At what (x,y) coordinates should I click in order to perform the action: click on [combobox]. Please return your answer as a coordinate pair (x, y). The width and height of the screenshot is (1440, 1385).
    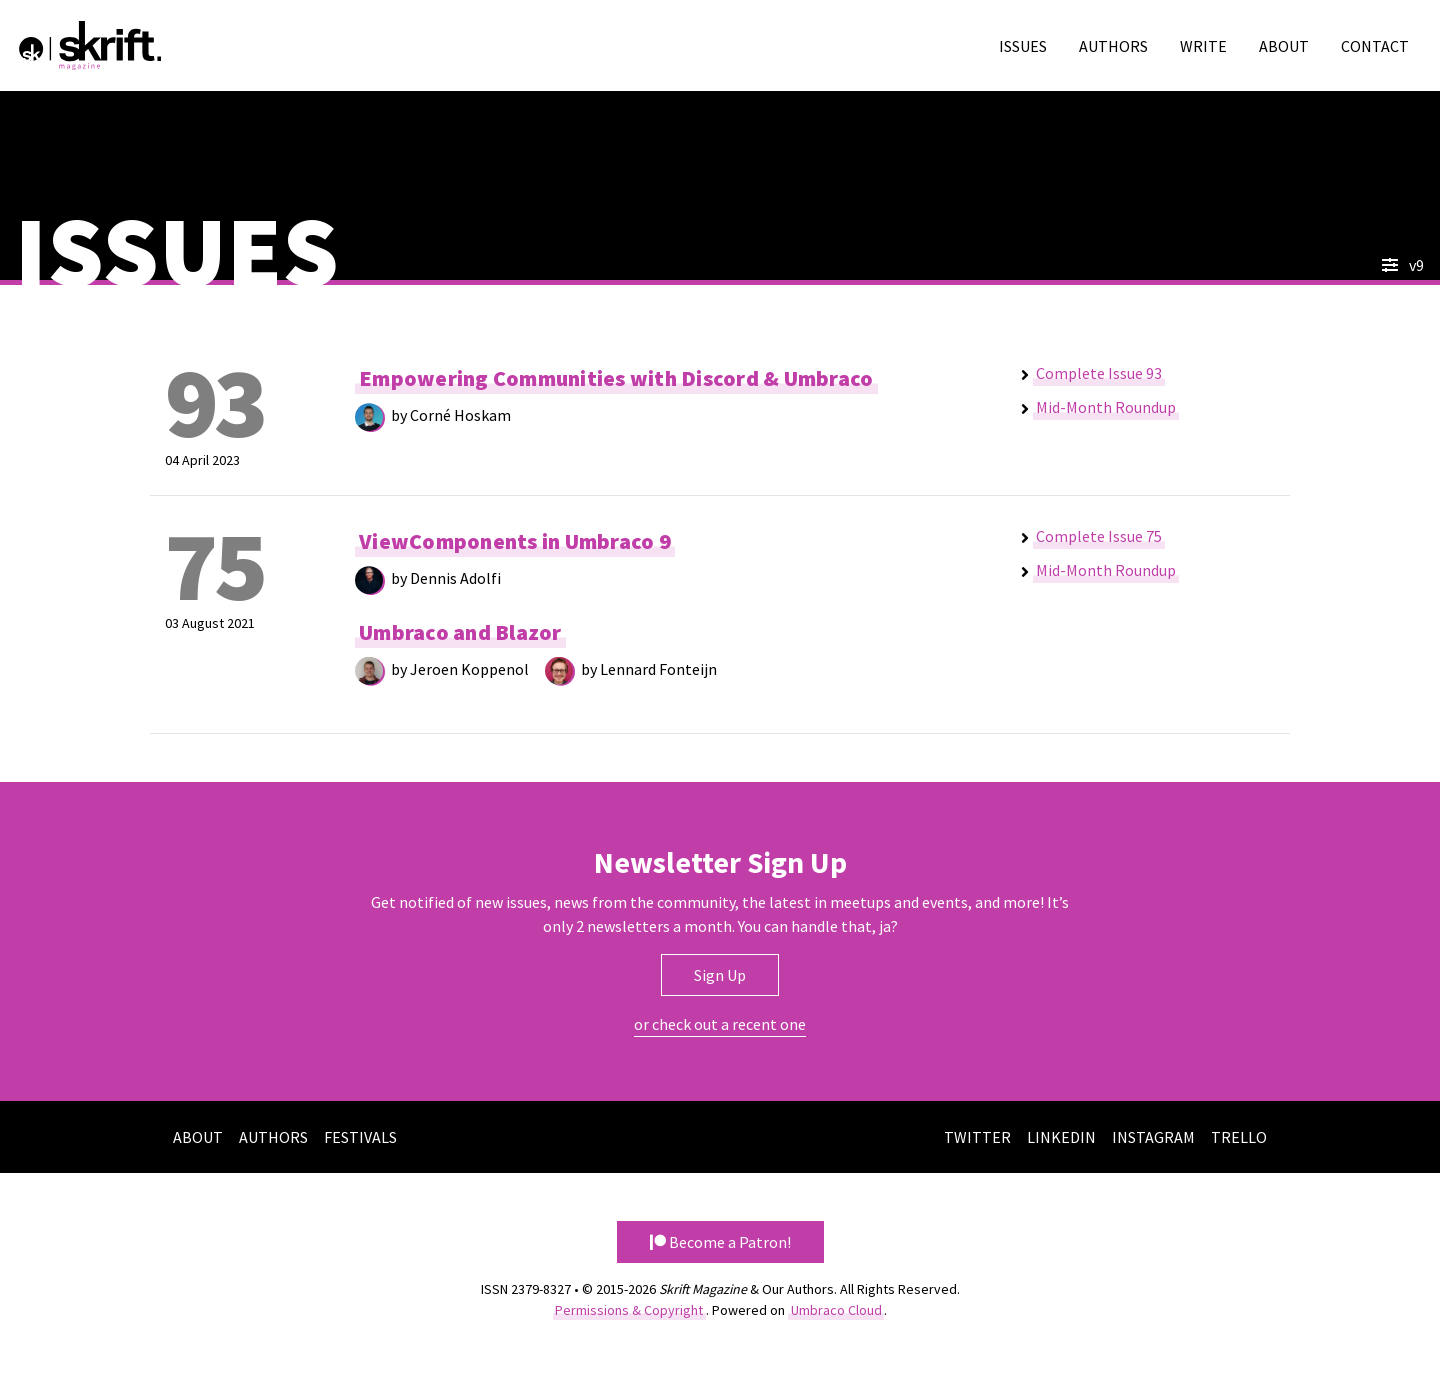
    Looking at the image, I should click on (1275, 265).